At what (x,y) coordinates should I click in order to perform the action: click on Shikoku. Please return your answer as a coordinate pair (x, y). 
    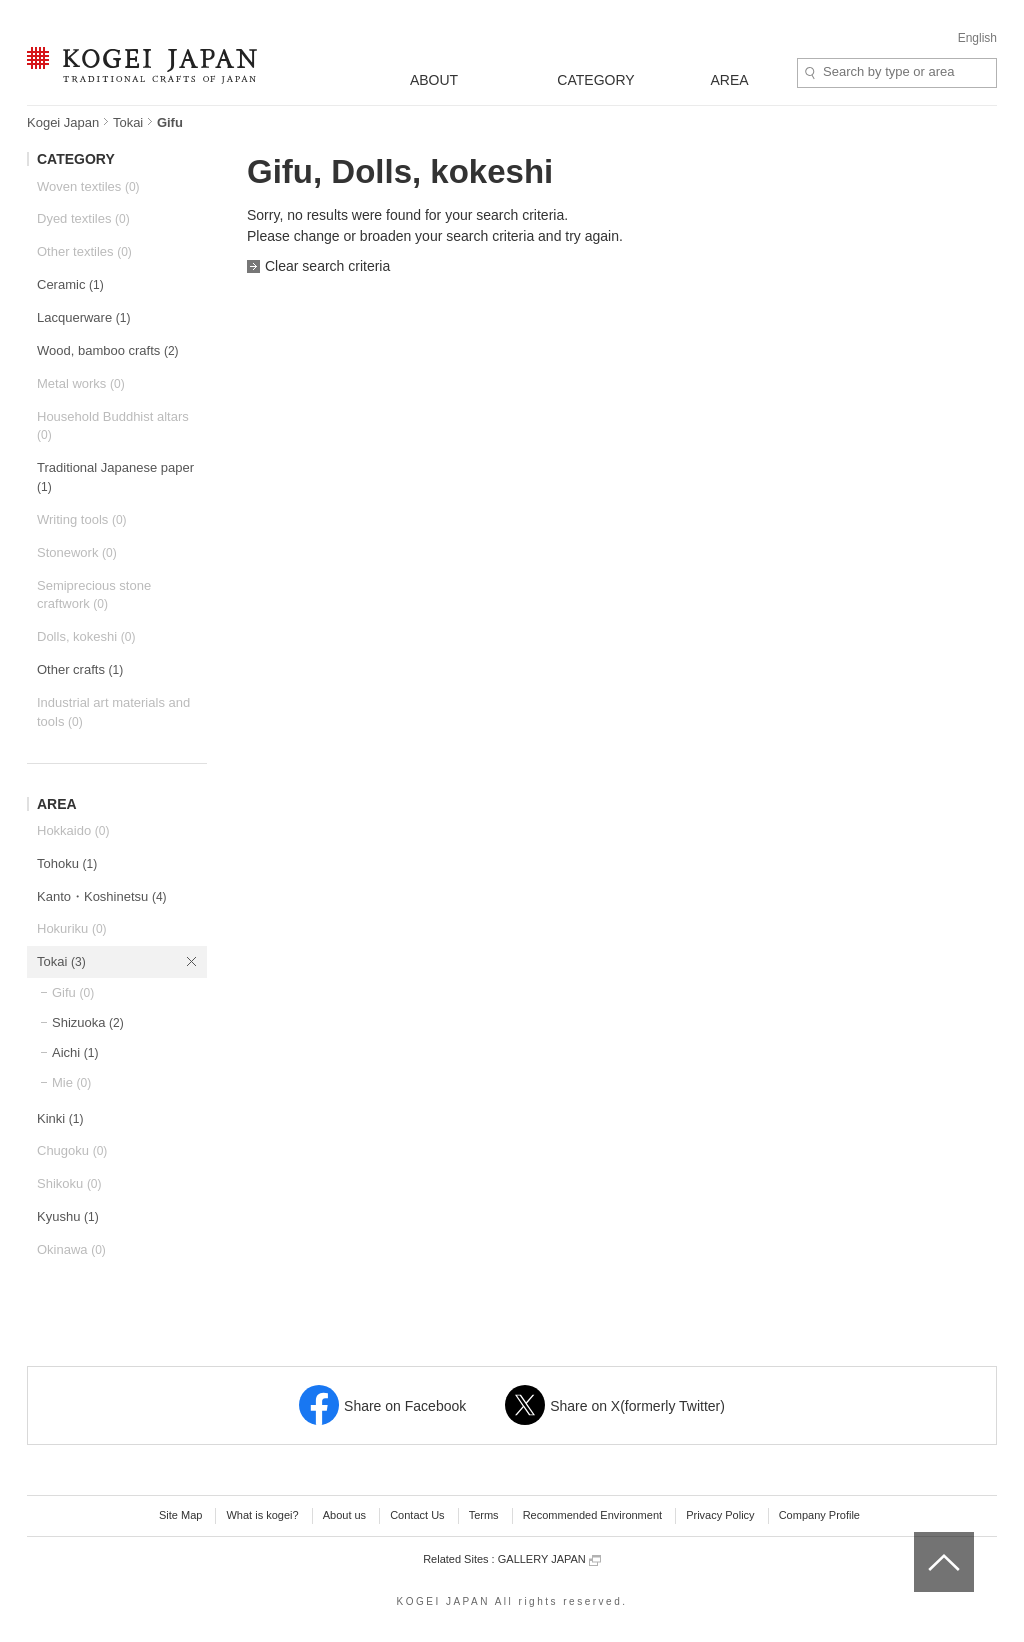
    Looking at the image, I should click on (69, 1183).